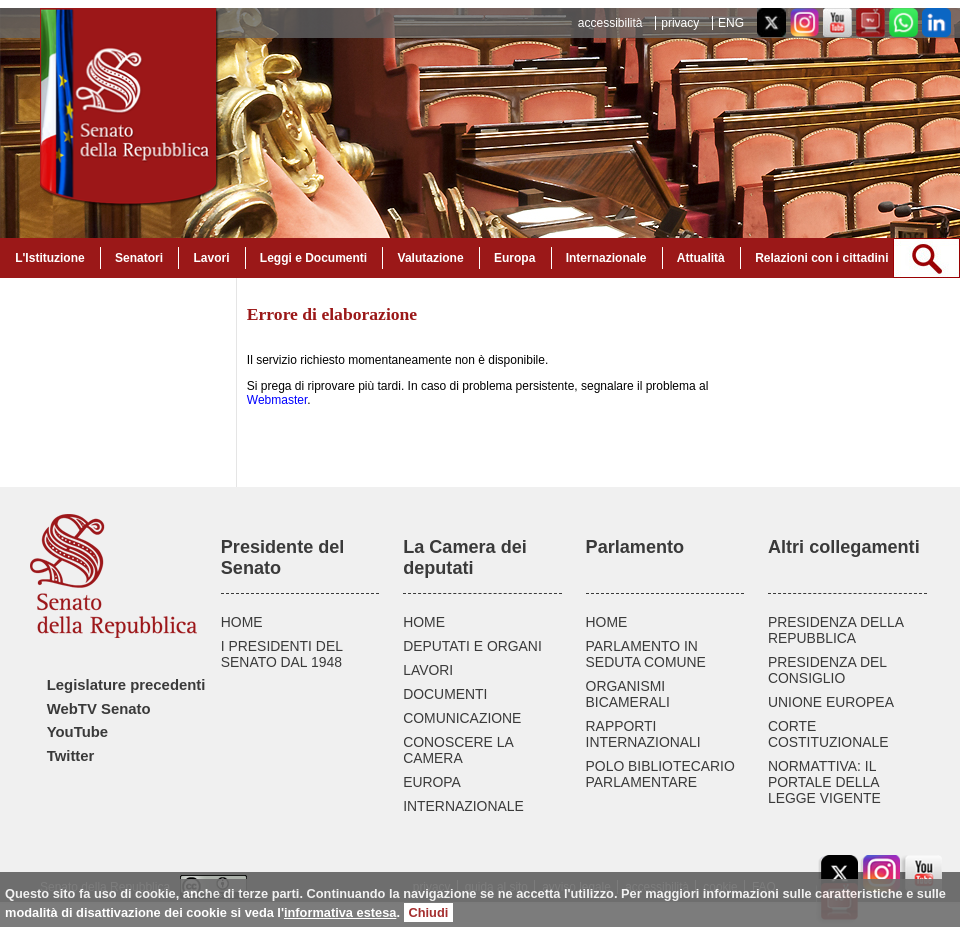 This screenshot has width=960, height=927. Describe the element at coordinates (821, 258) in the screenshot. I see `Relazioni con i cittadini` at that location.